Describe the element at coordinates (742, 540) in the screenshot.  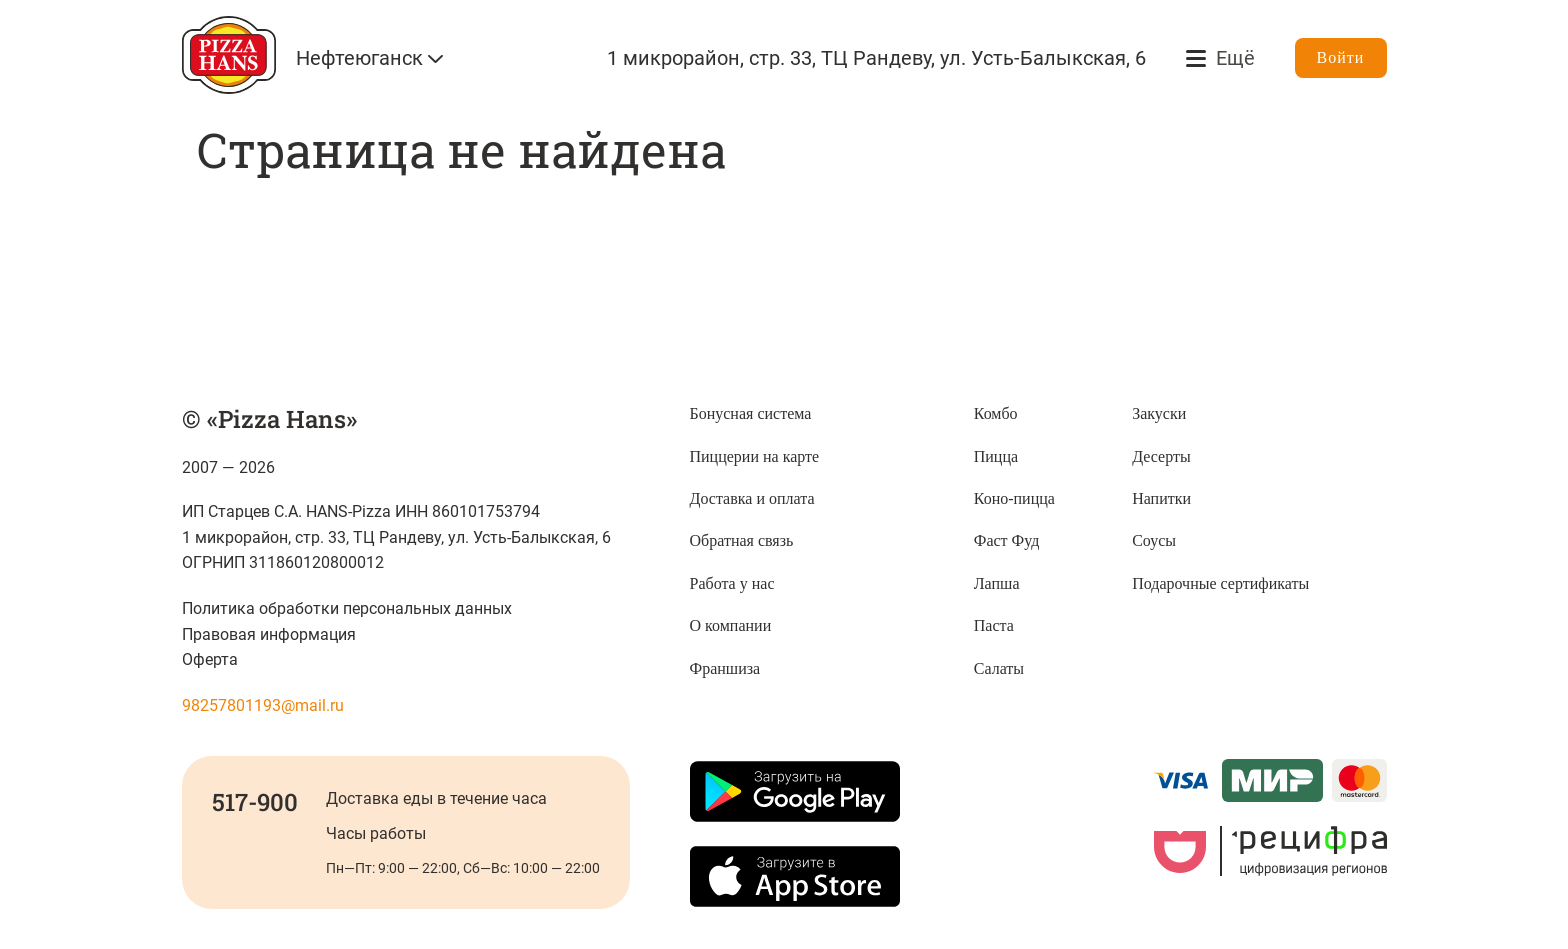
I see `Обратная связь` at that location.